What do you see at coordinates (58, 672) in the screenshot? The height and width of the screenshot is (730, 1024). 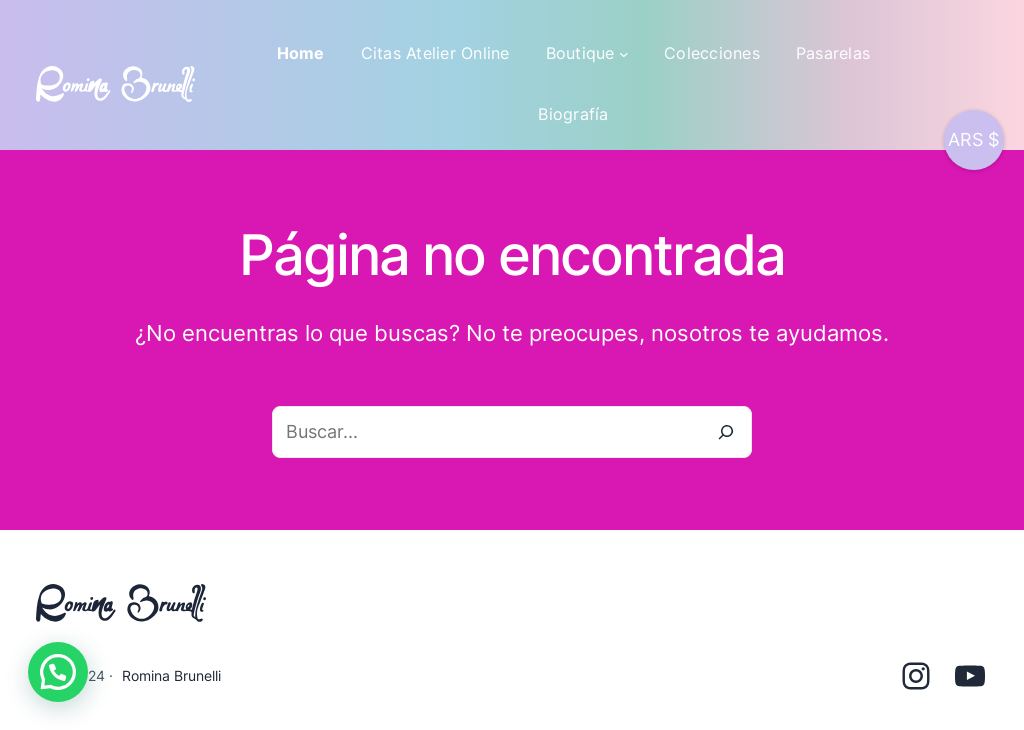 I see `[button]` at bounding box center [58, 672].